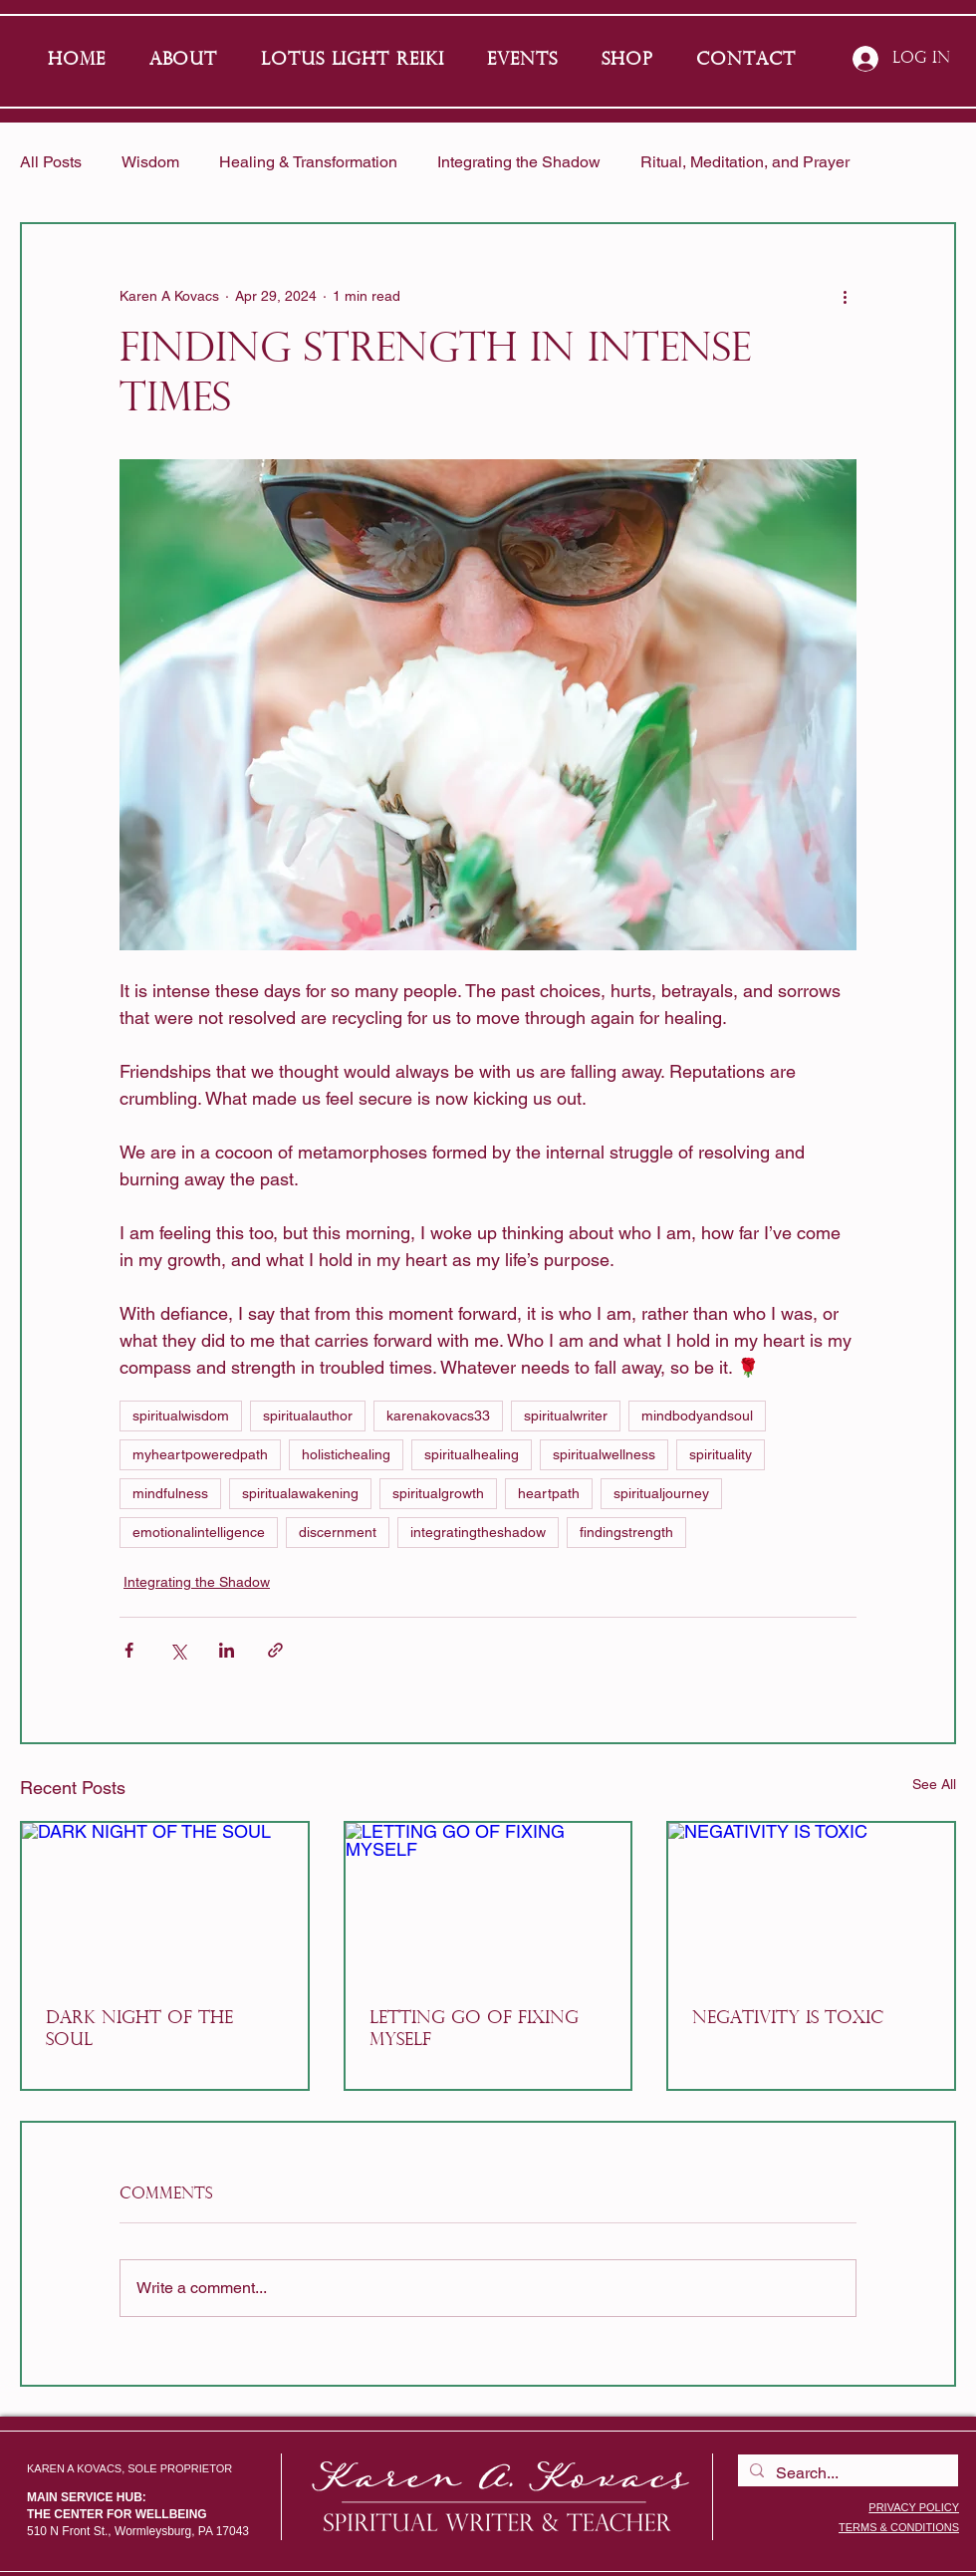 The width and height of the screenshot is (976, 2576). What do you see at coordinates (844, 296) in the screenshot?
I see `[More actions]` at bounding box center [844, 296].